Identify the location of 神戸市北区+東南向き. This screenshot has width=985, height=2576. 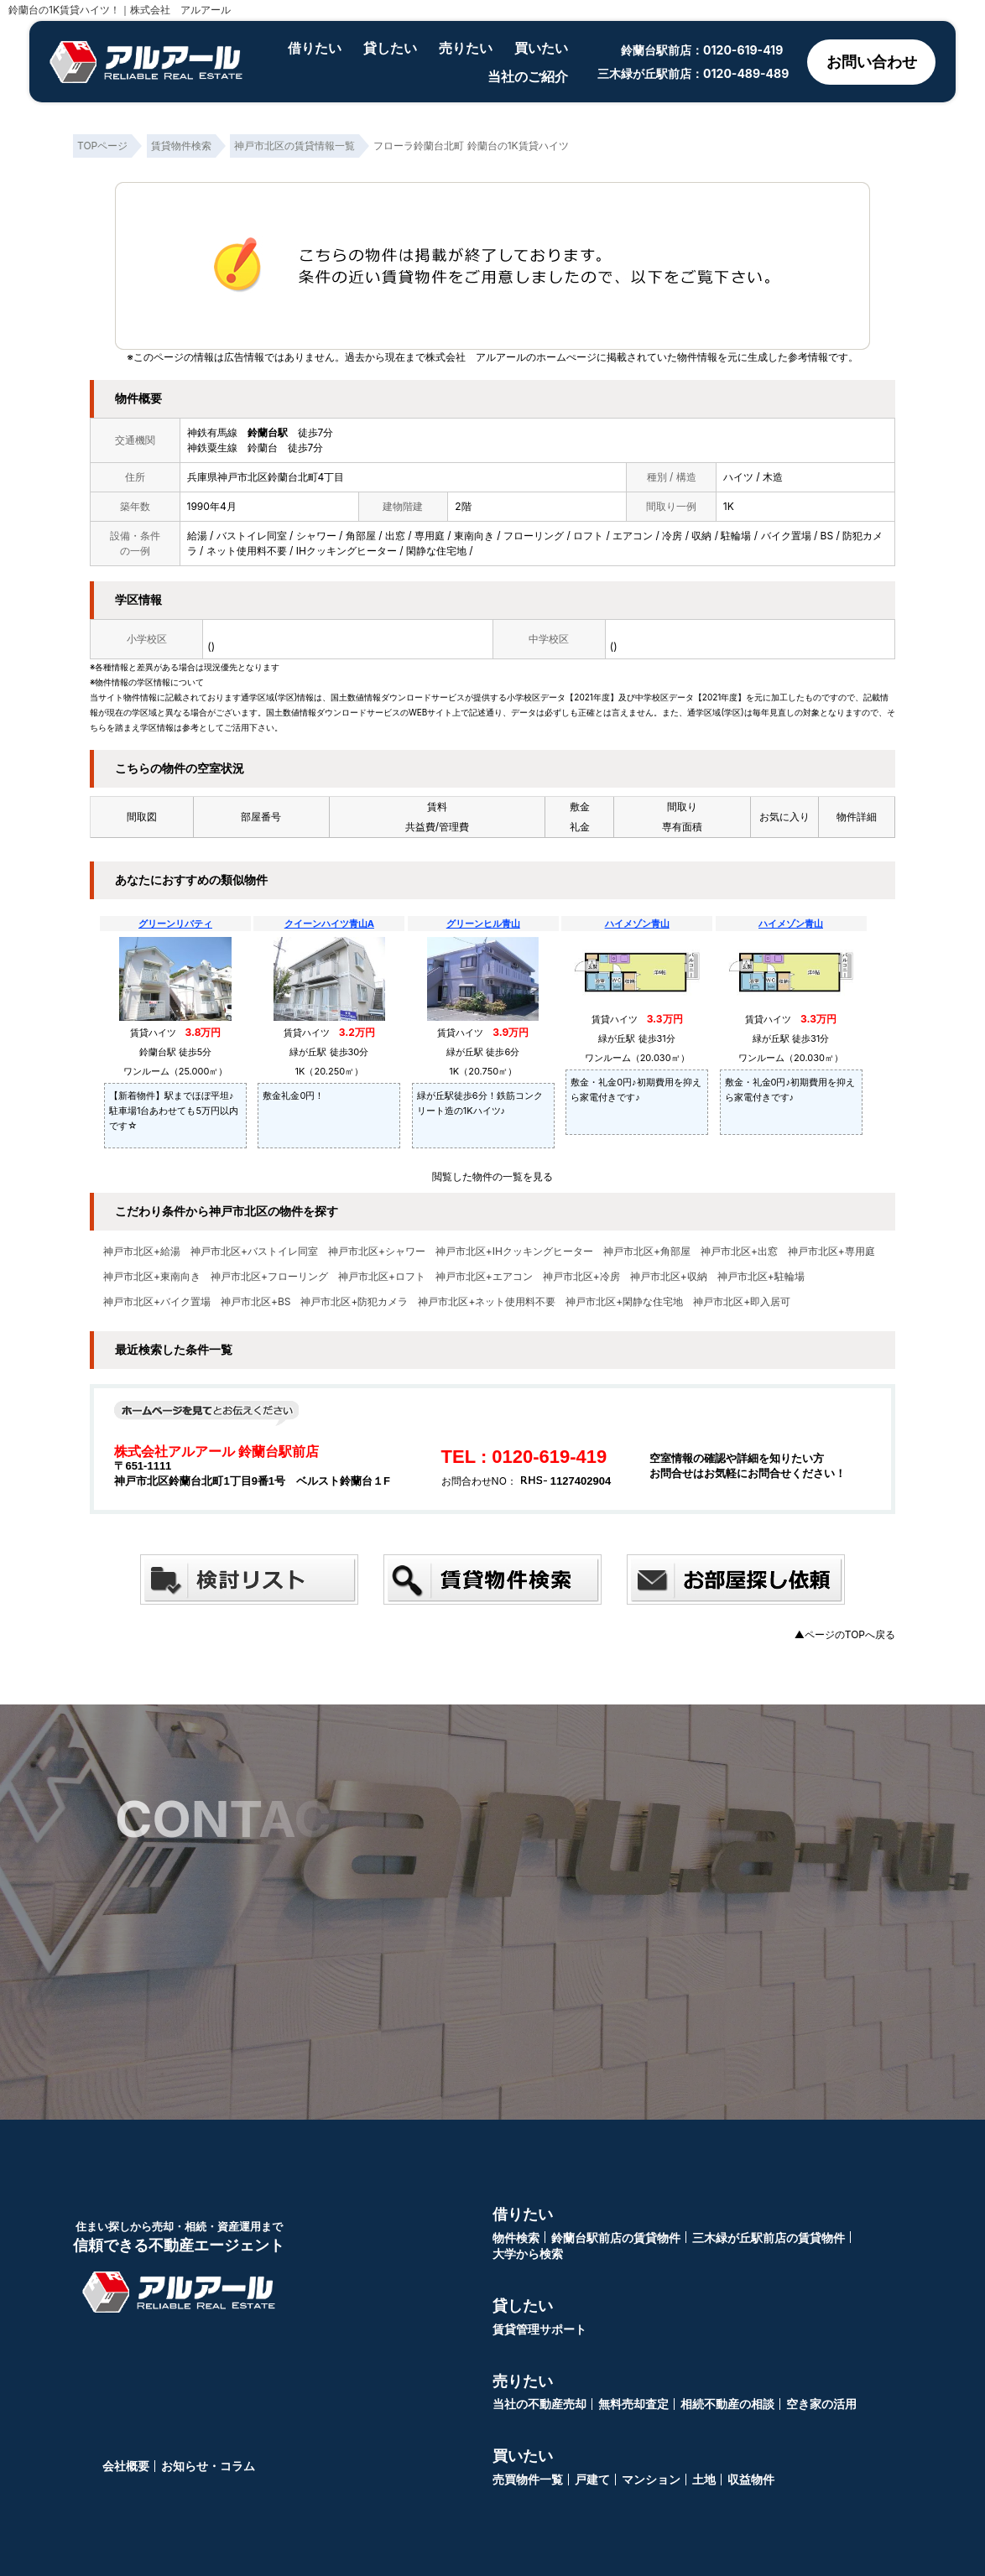
(152, 1277).